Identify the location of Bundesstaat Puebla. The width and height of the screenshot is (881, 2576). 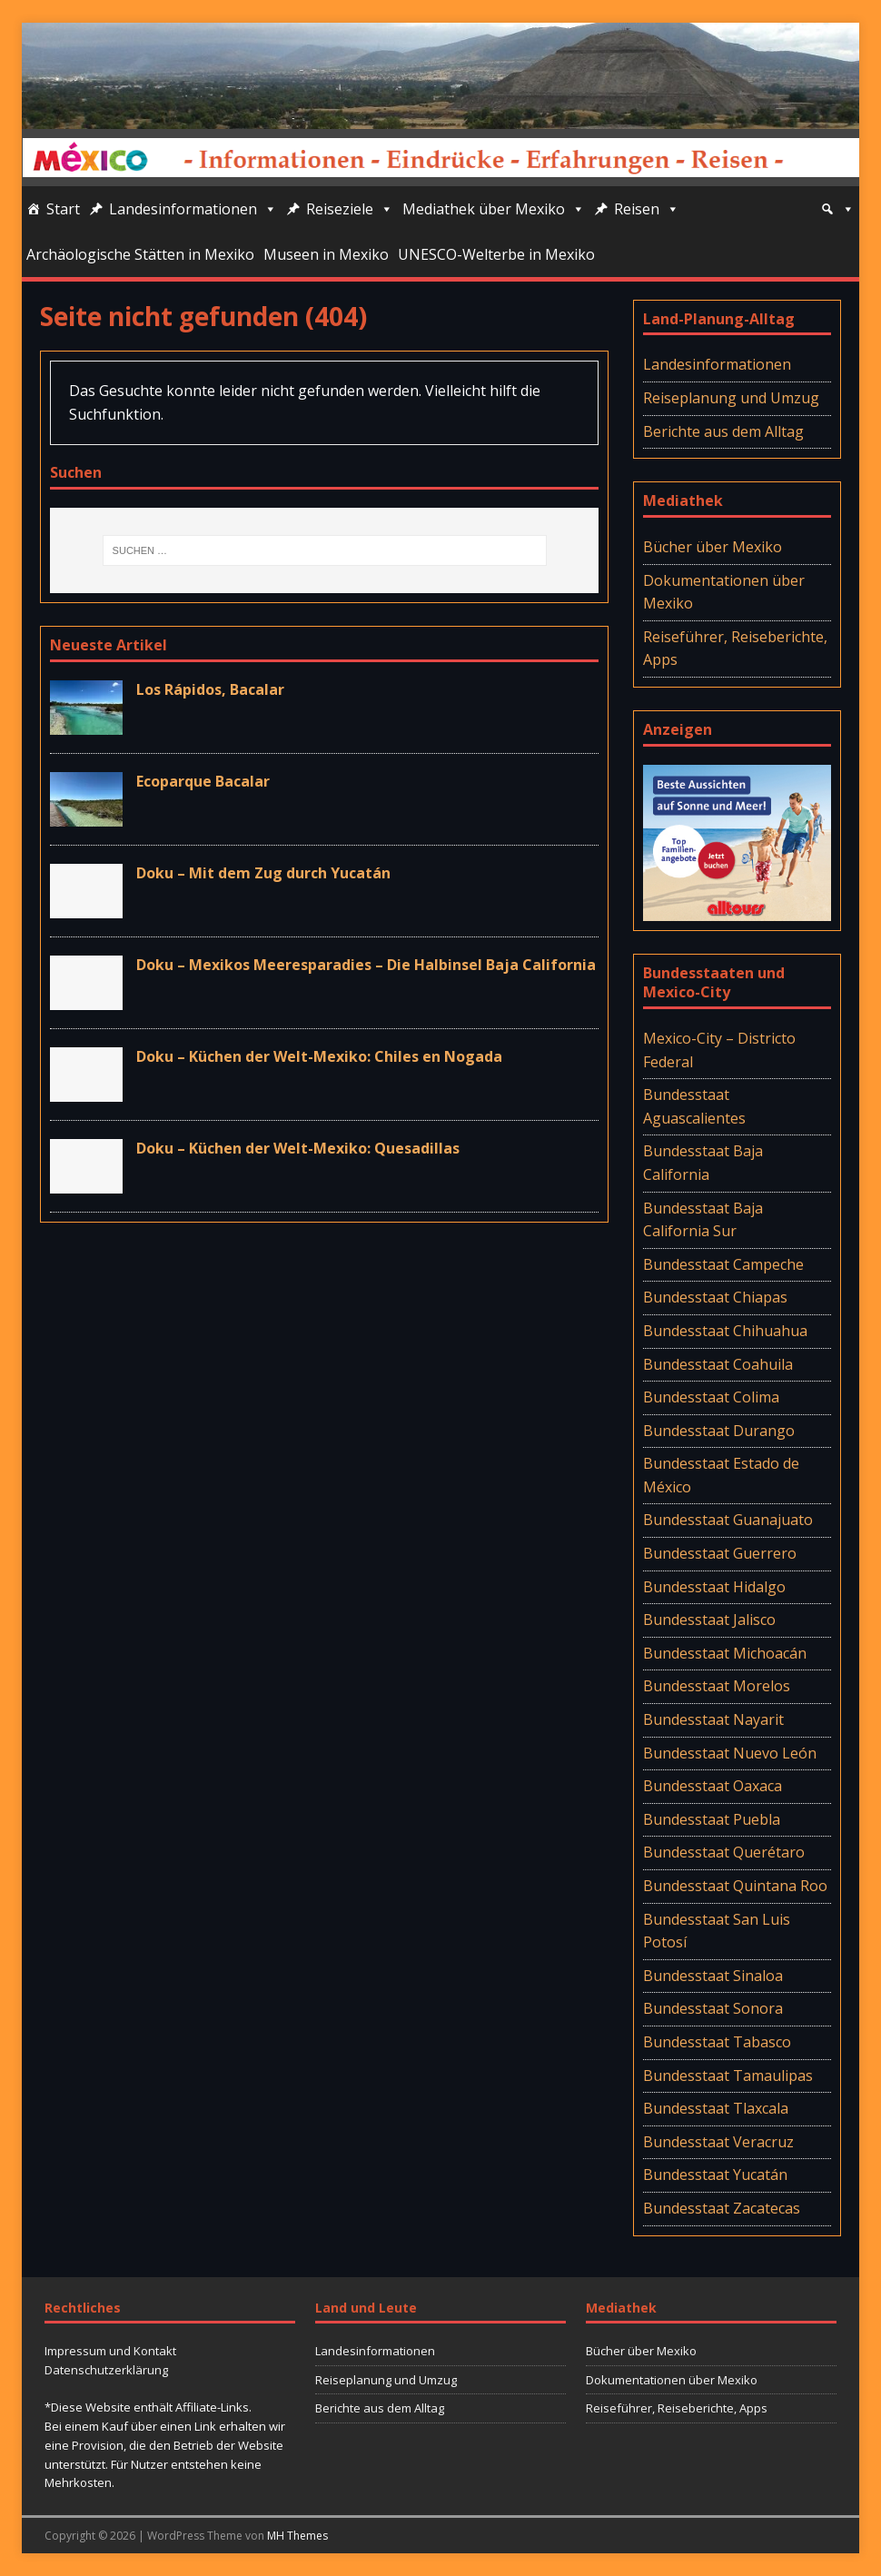
(711, 1819).